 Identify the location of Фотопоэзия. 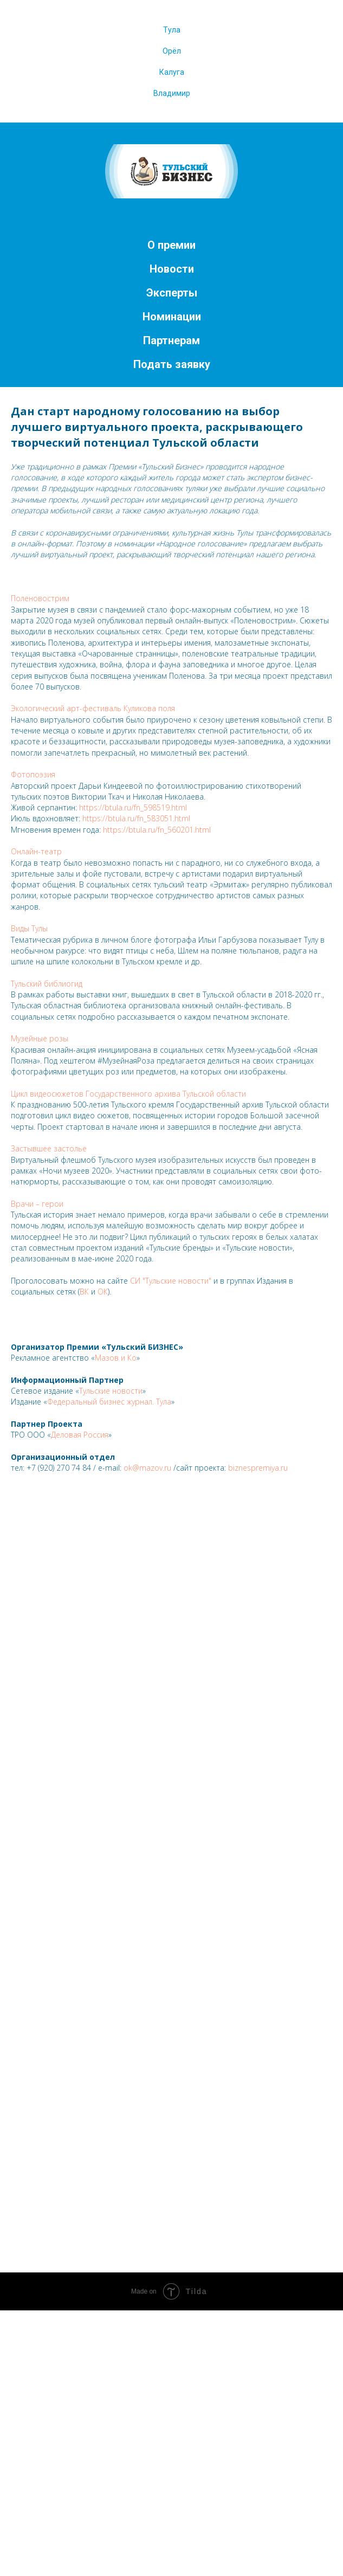
(33, 774).